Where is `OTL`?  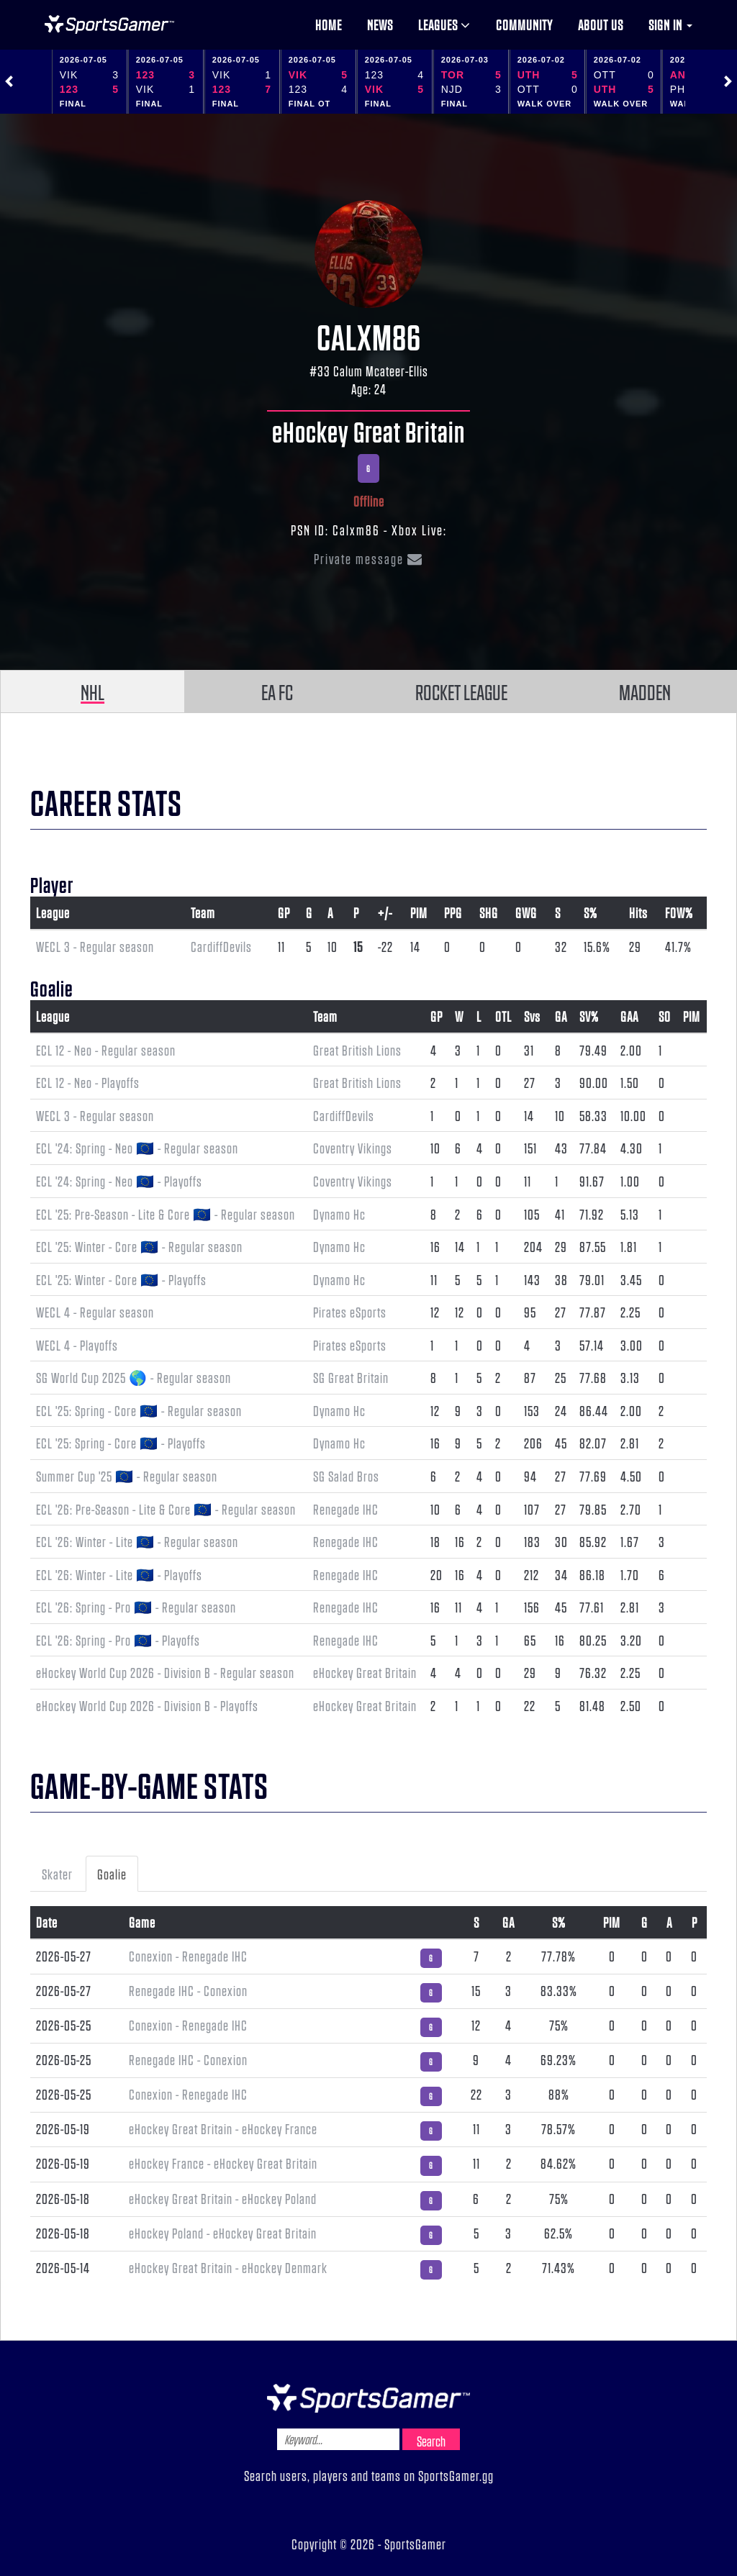
OTL is located at coordinates (503, 1016).